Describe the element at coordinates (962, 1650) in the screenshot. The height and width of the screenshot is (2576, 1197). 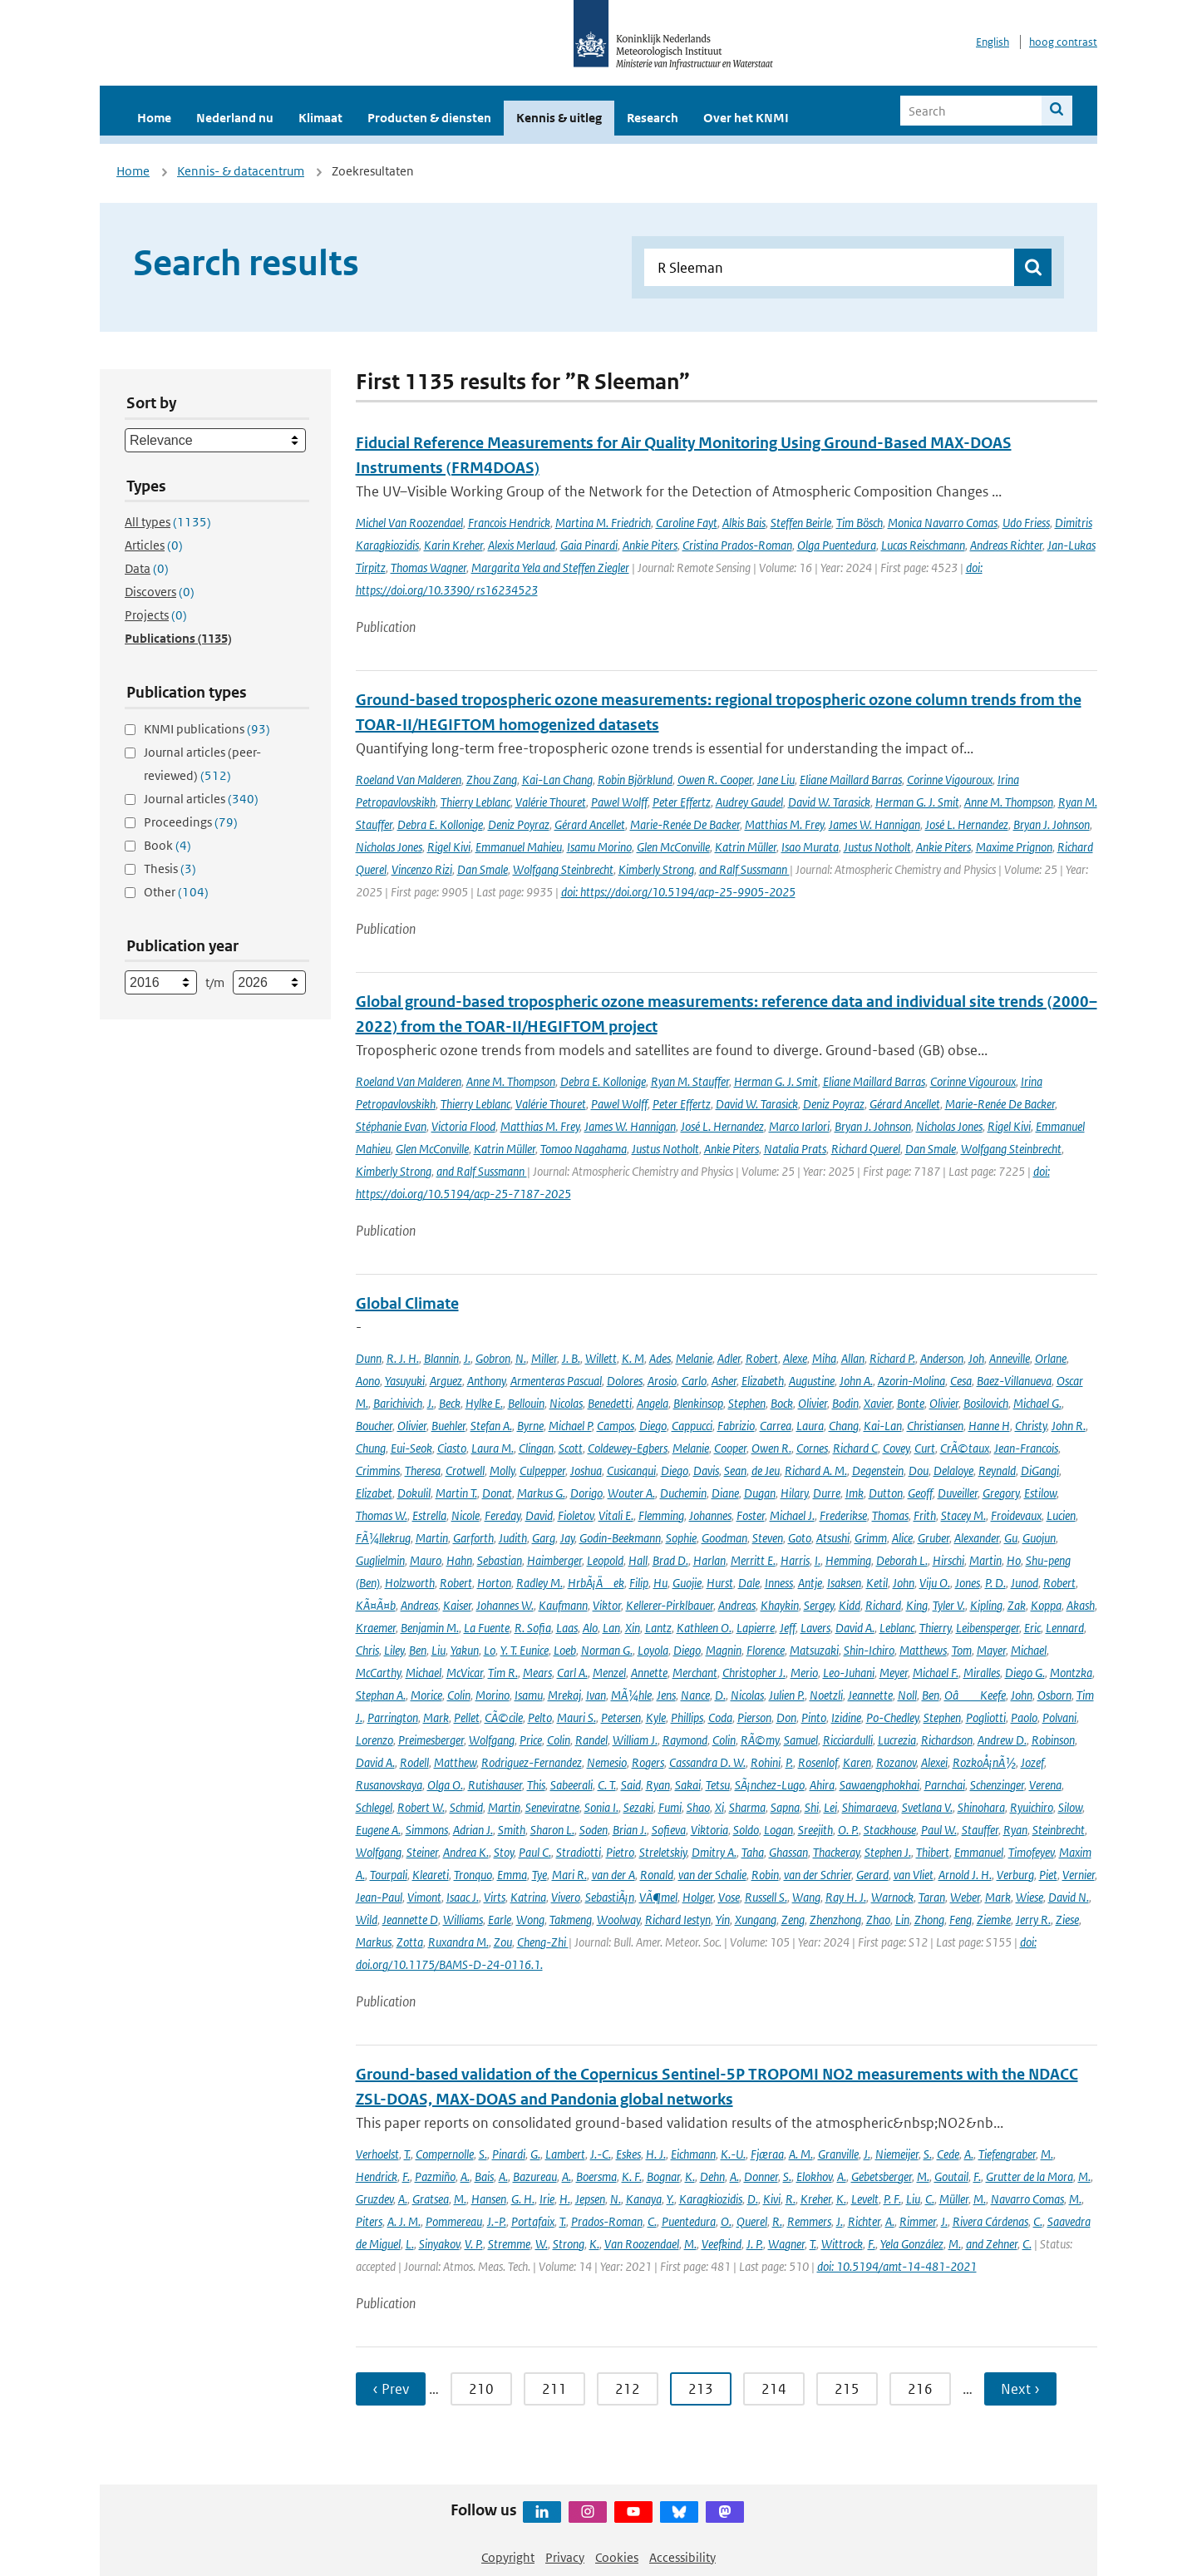
I see `Tom` at that location.